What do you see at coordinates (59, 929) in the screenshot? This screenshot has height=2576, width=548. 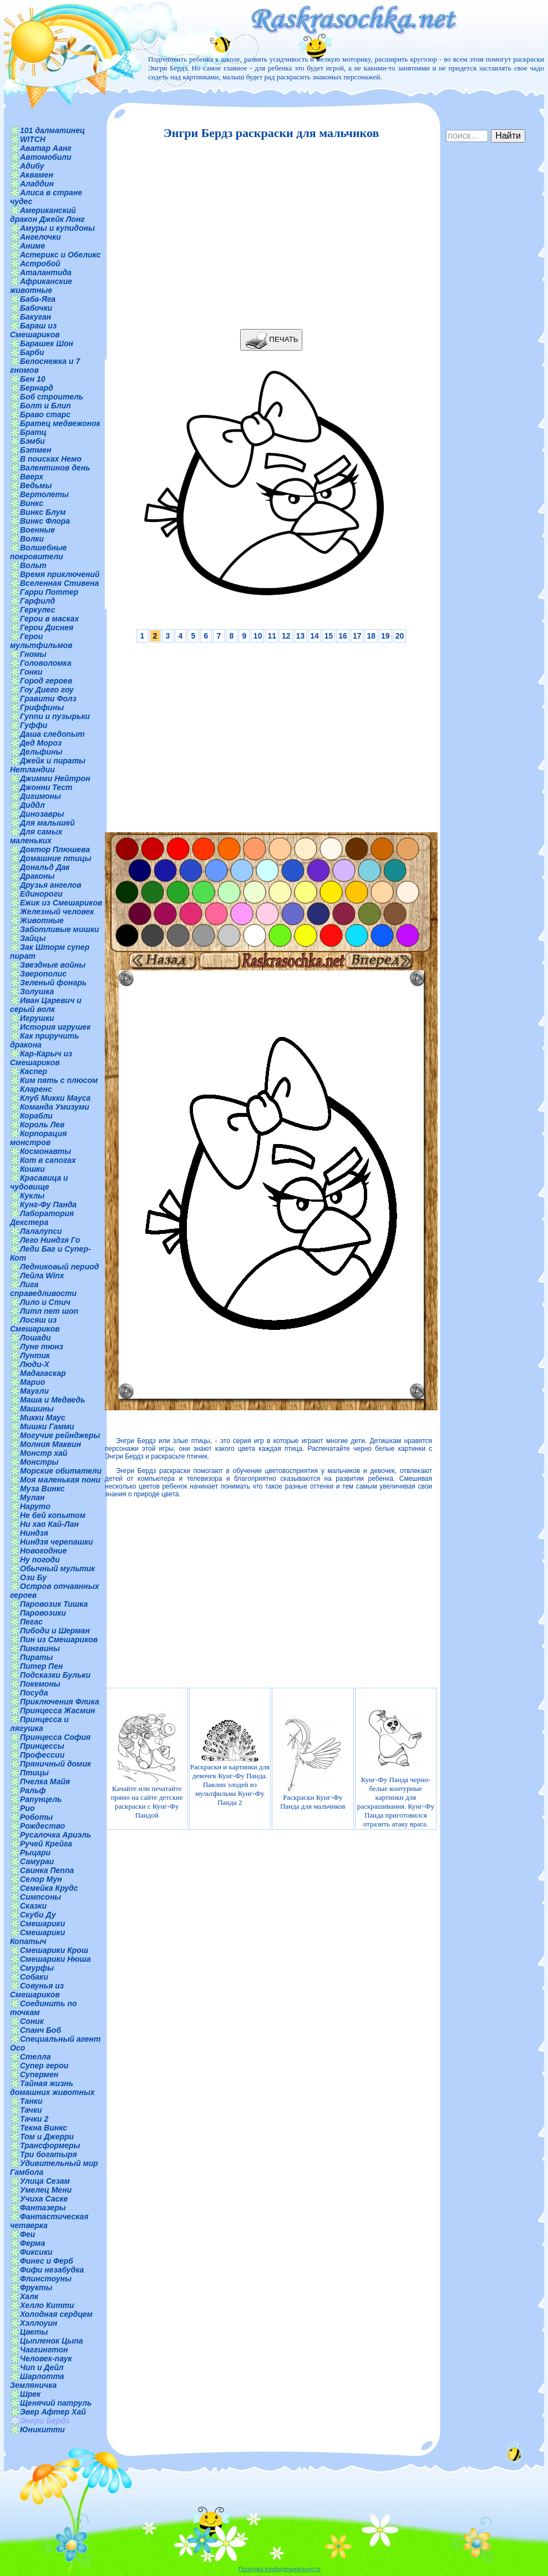 I see `Заботливые мишки` at bounding box center [59, 929].